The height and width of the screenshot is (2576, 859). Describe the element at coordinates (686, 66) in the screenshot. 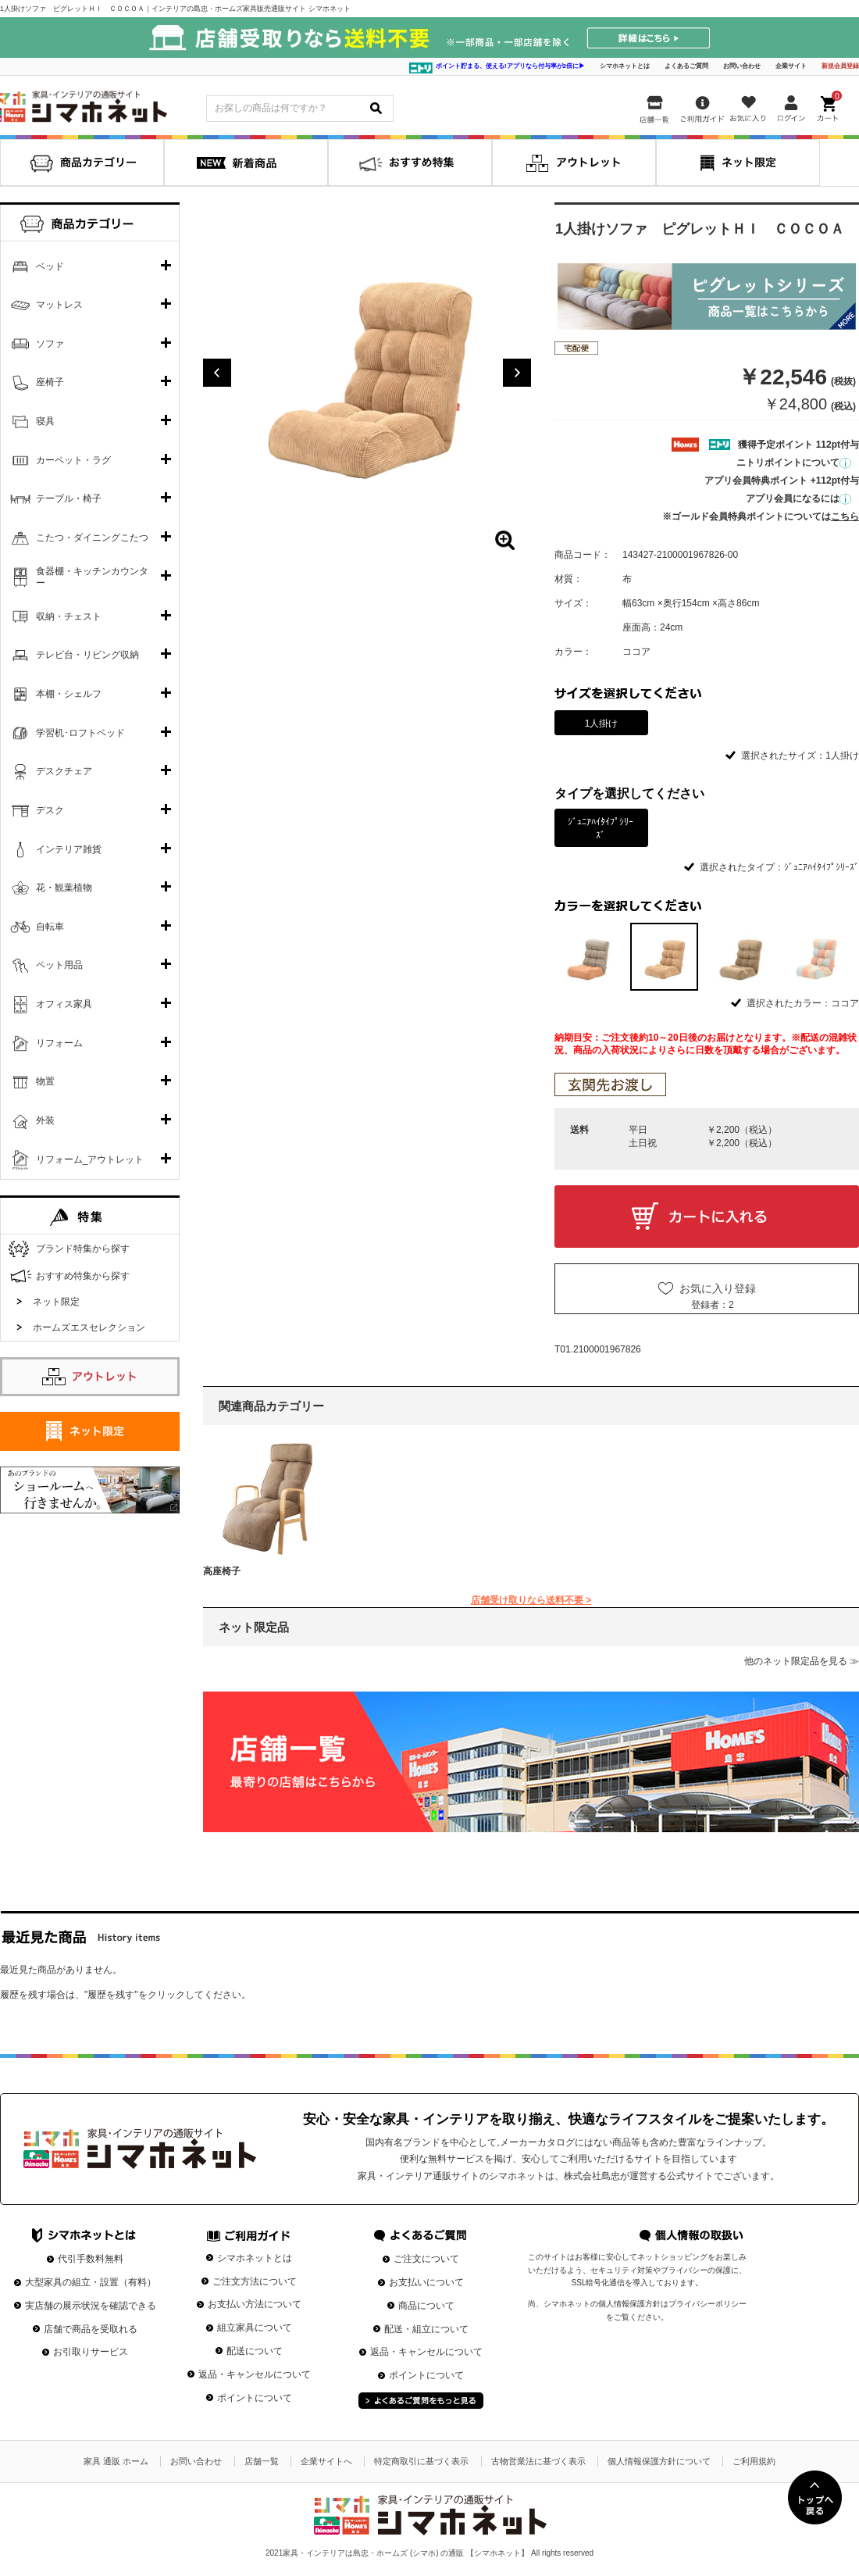

I see `よくあるご質問` at that location.